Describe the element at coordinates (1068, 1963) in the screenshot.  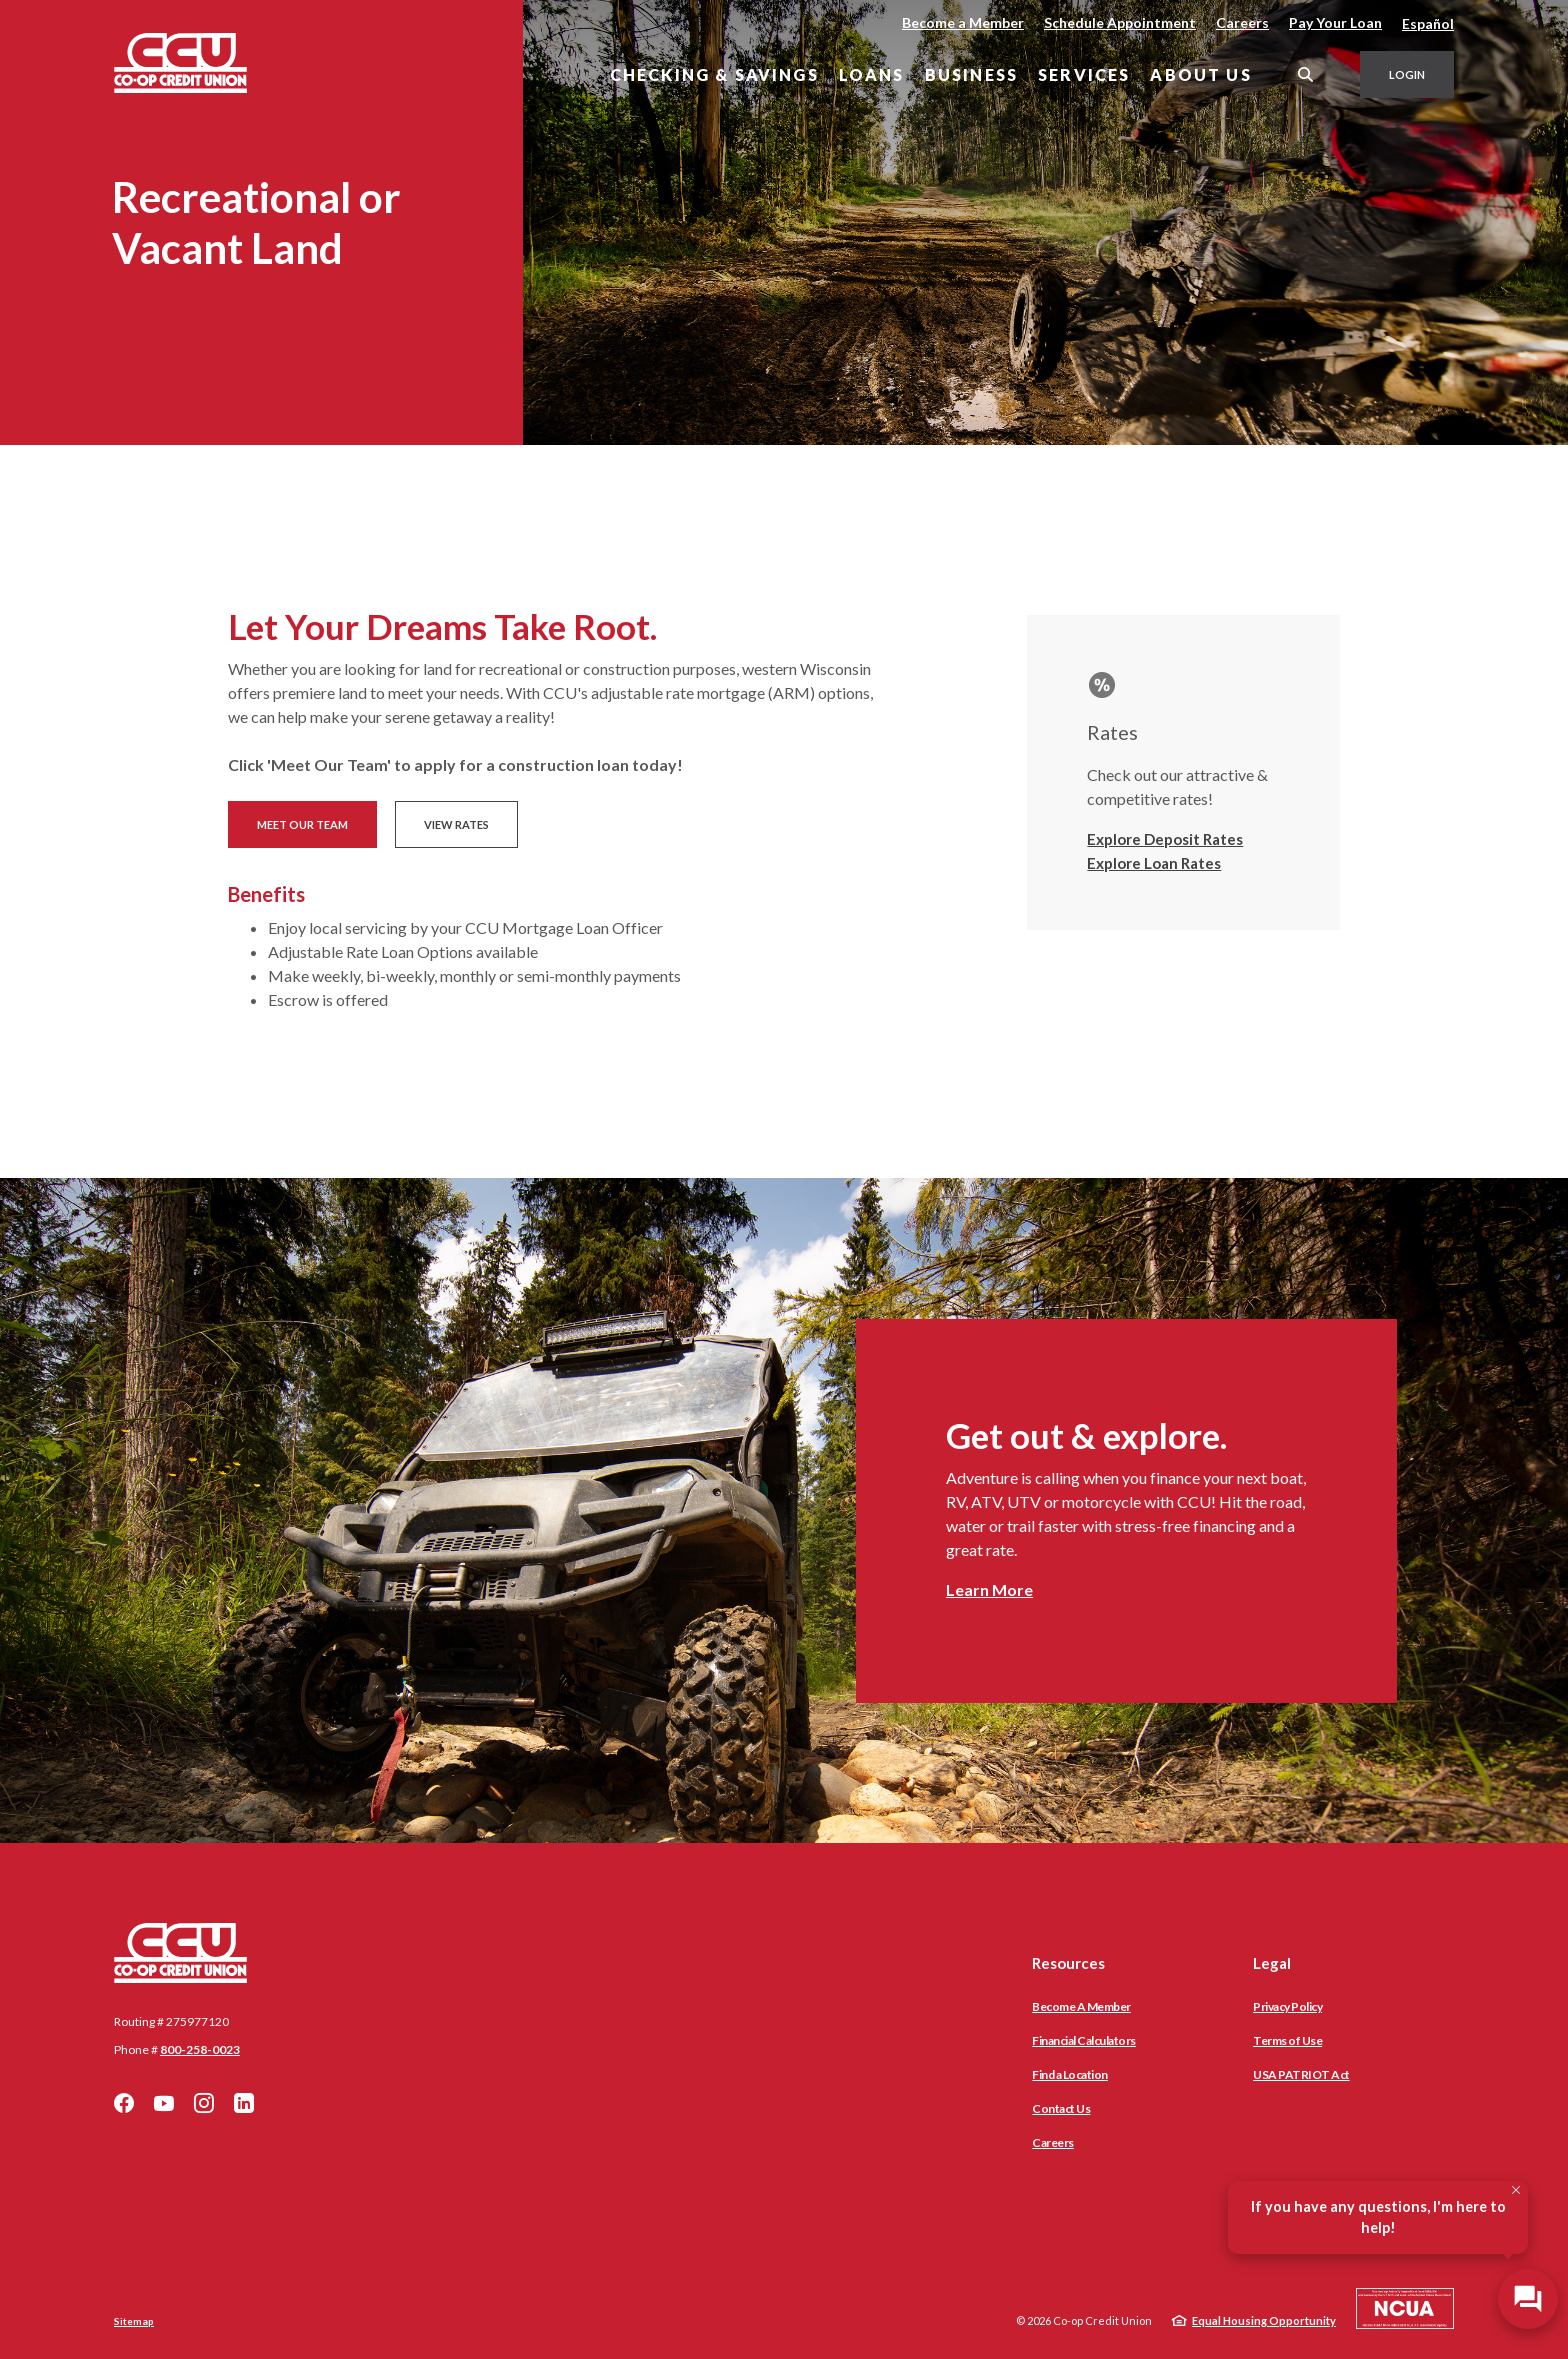
I see `Resources [button]` at that location.